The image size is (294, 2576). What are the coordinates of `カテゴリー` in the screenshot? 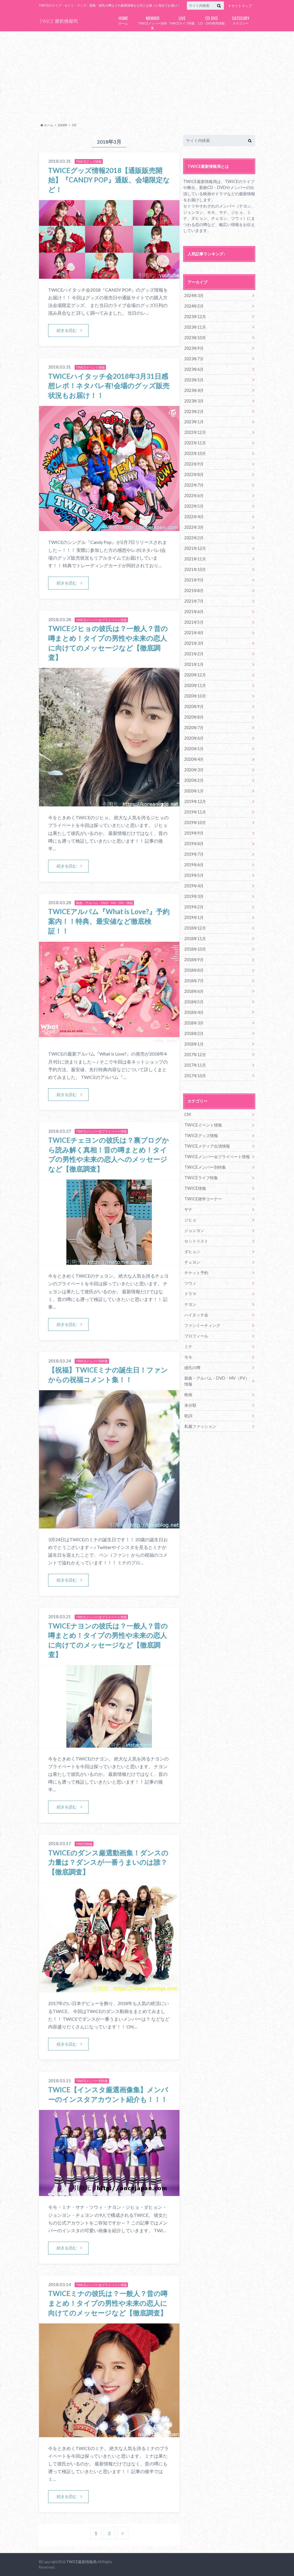 It's located at (240, 20).